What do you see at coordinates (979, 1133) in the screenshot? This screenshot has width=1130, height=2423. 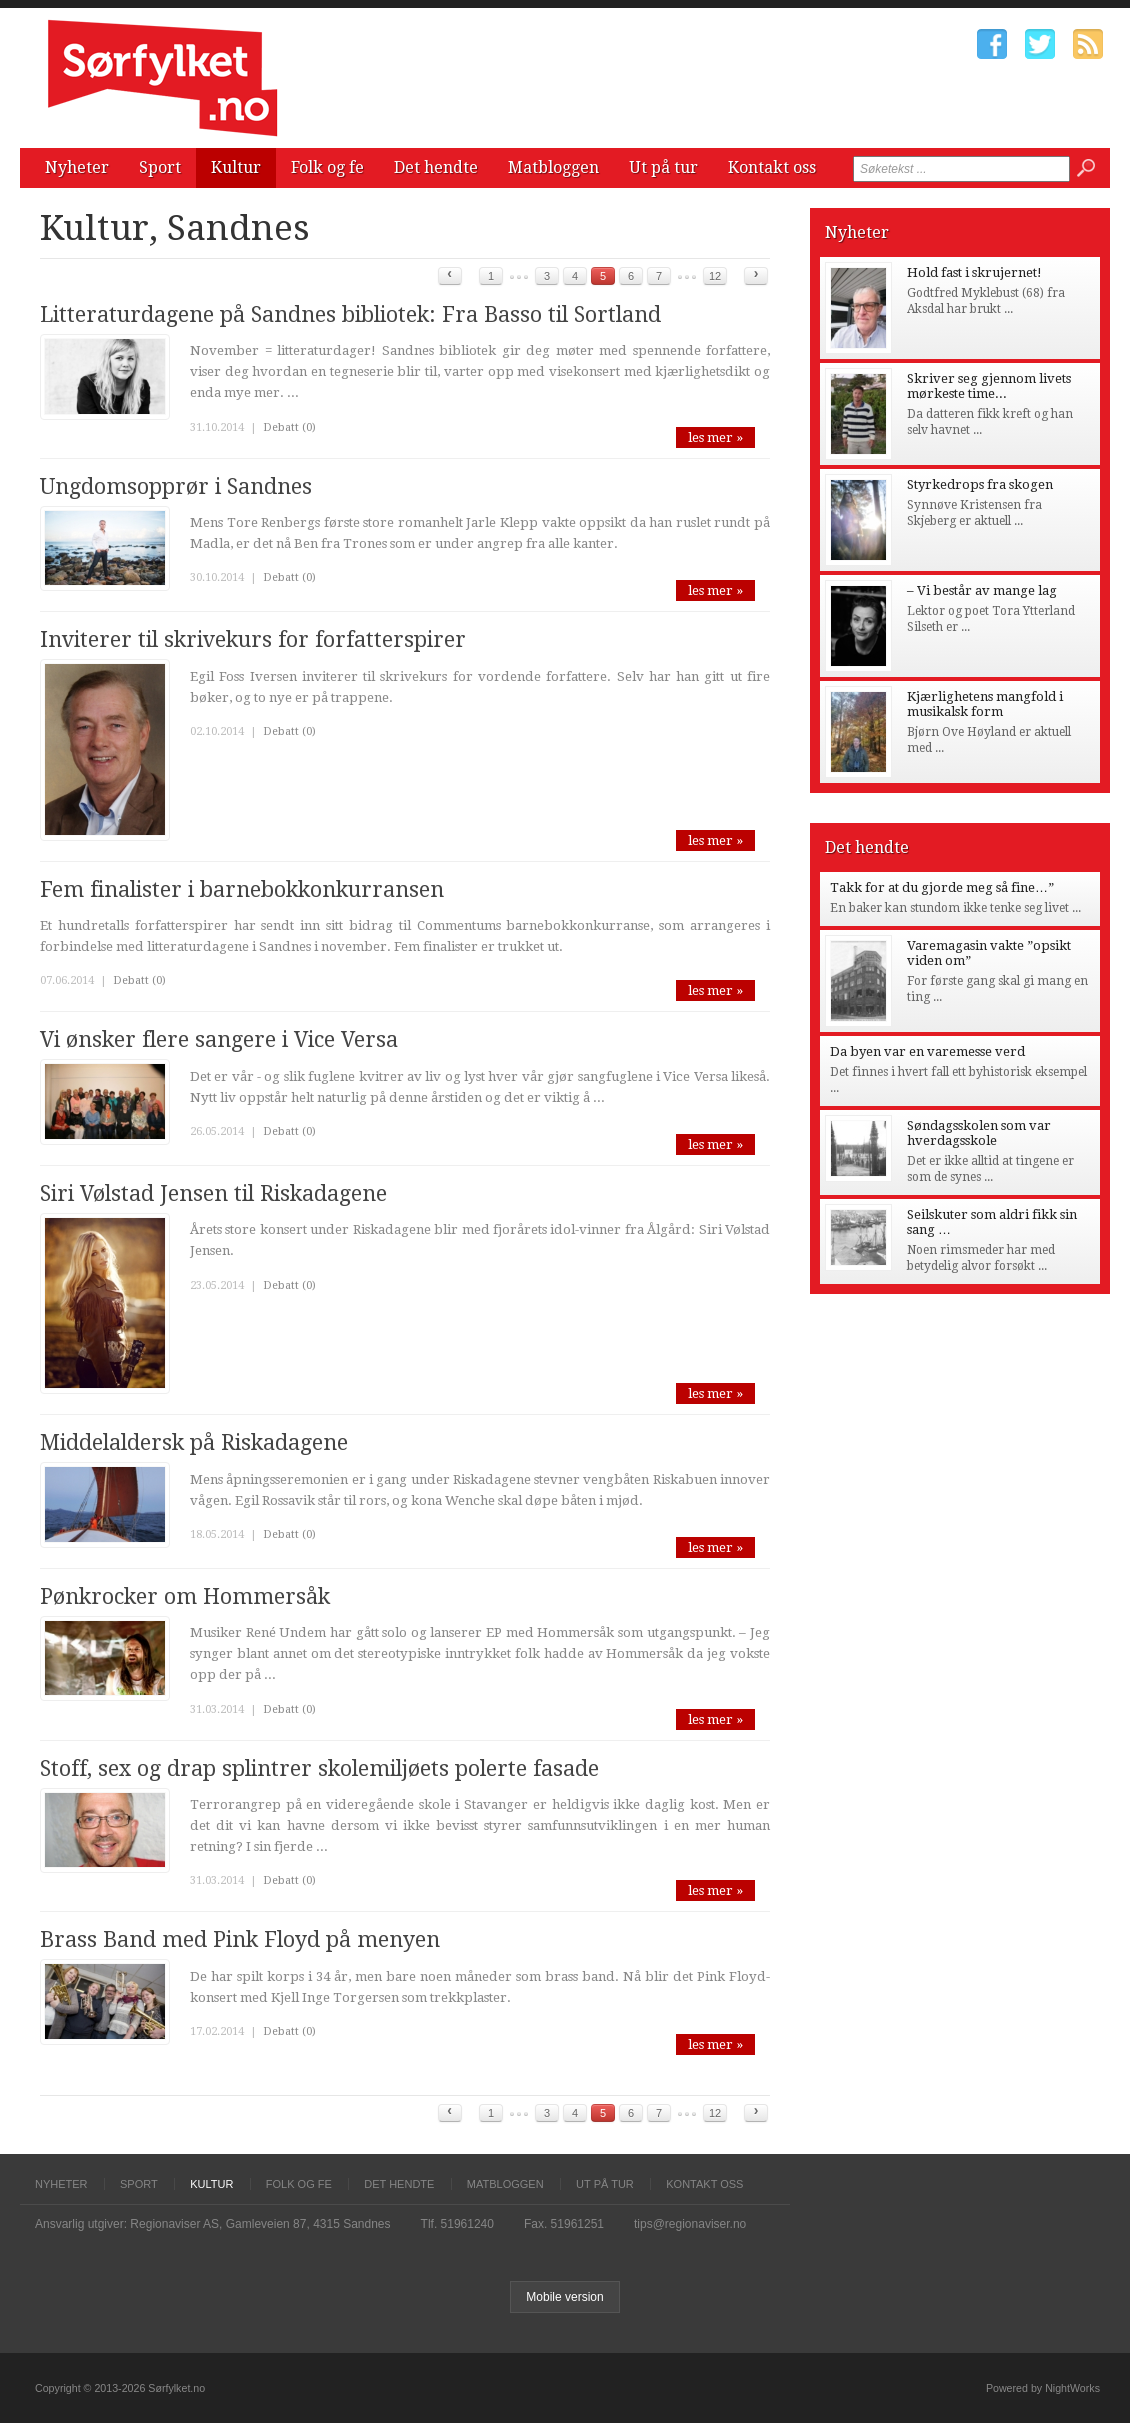 I see `Søndagsskolen som var hverdagsskole` at bounding box center [979, 1133].